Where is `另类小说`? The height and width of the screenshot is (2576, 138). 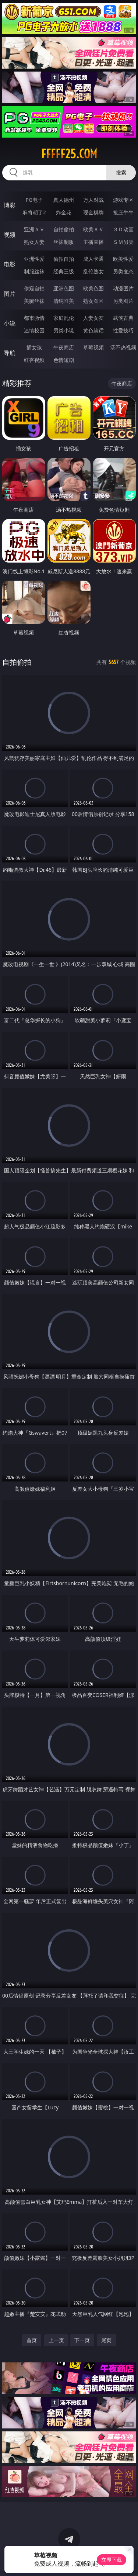
另类小说 is located at coordinates (63, 330).